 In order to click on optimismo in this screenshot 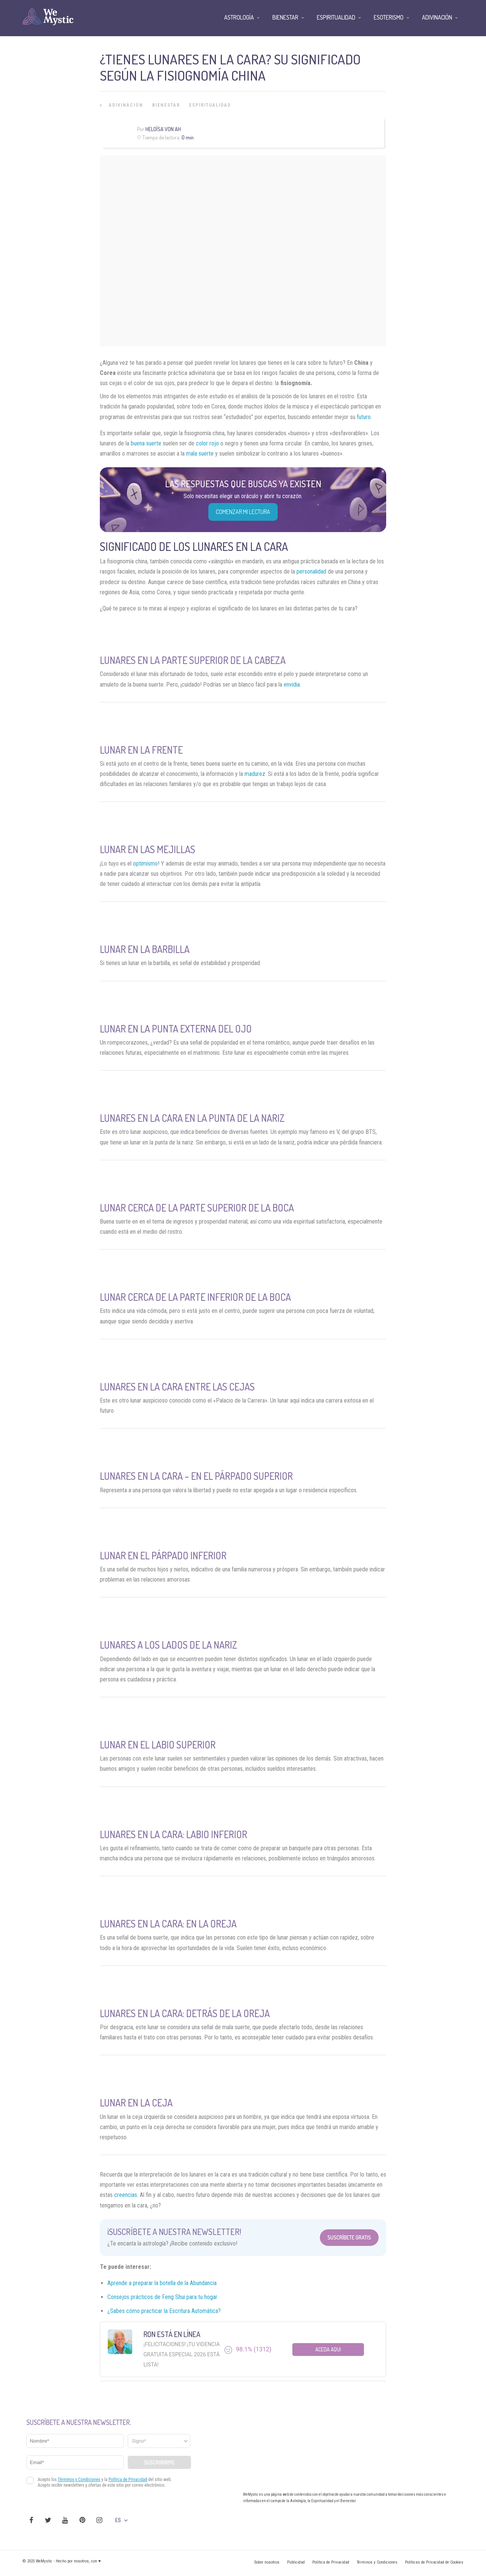, I will do `click(145, 863)`.